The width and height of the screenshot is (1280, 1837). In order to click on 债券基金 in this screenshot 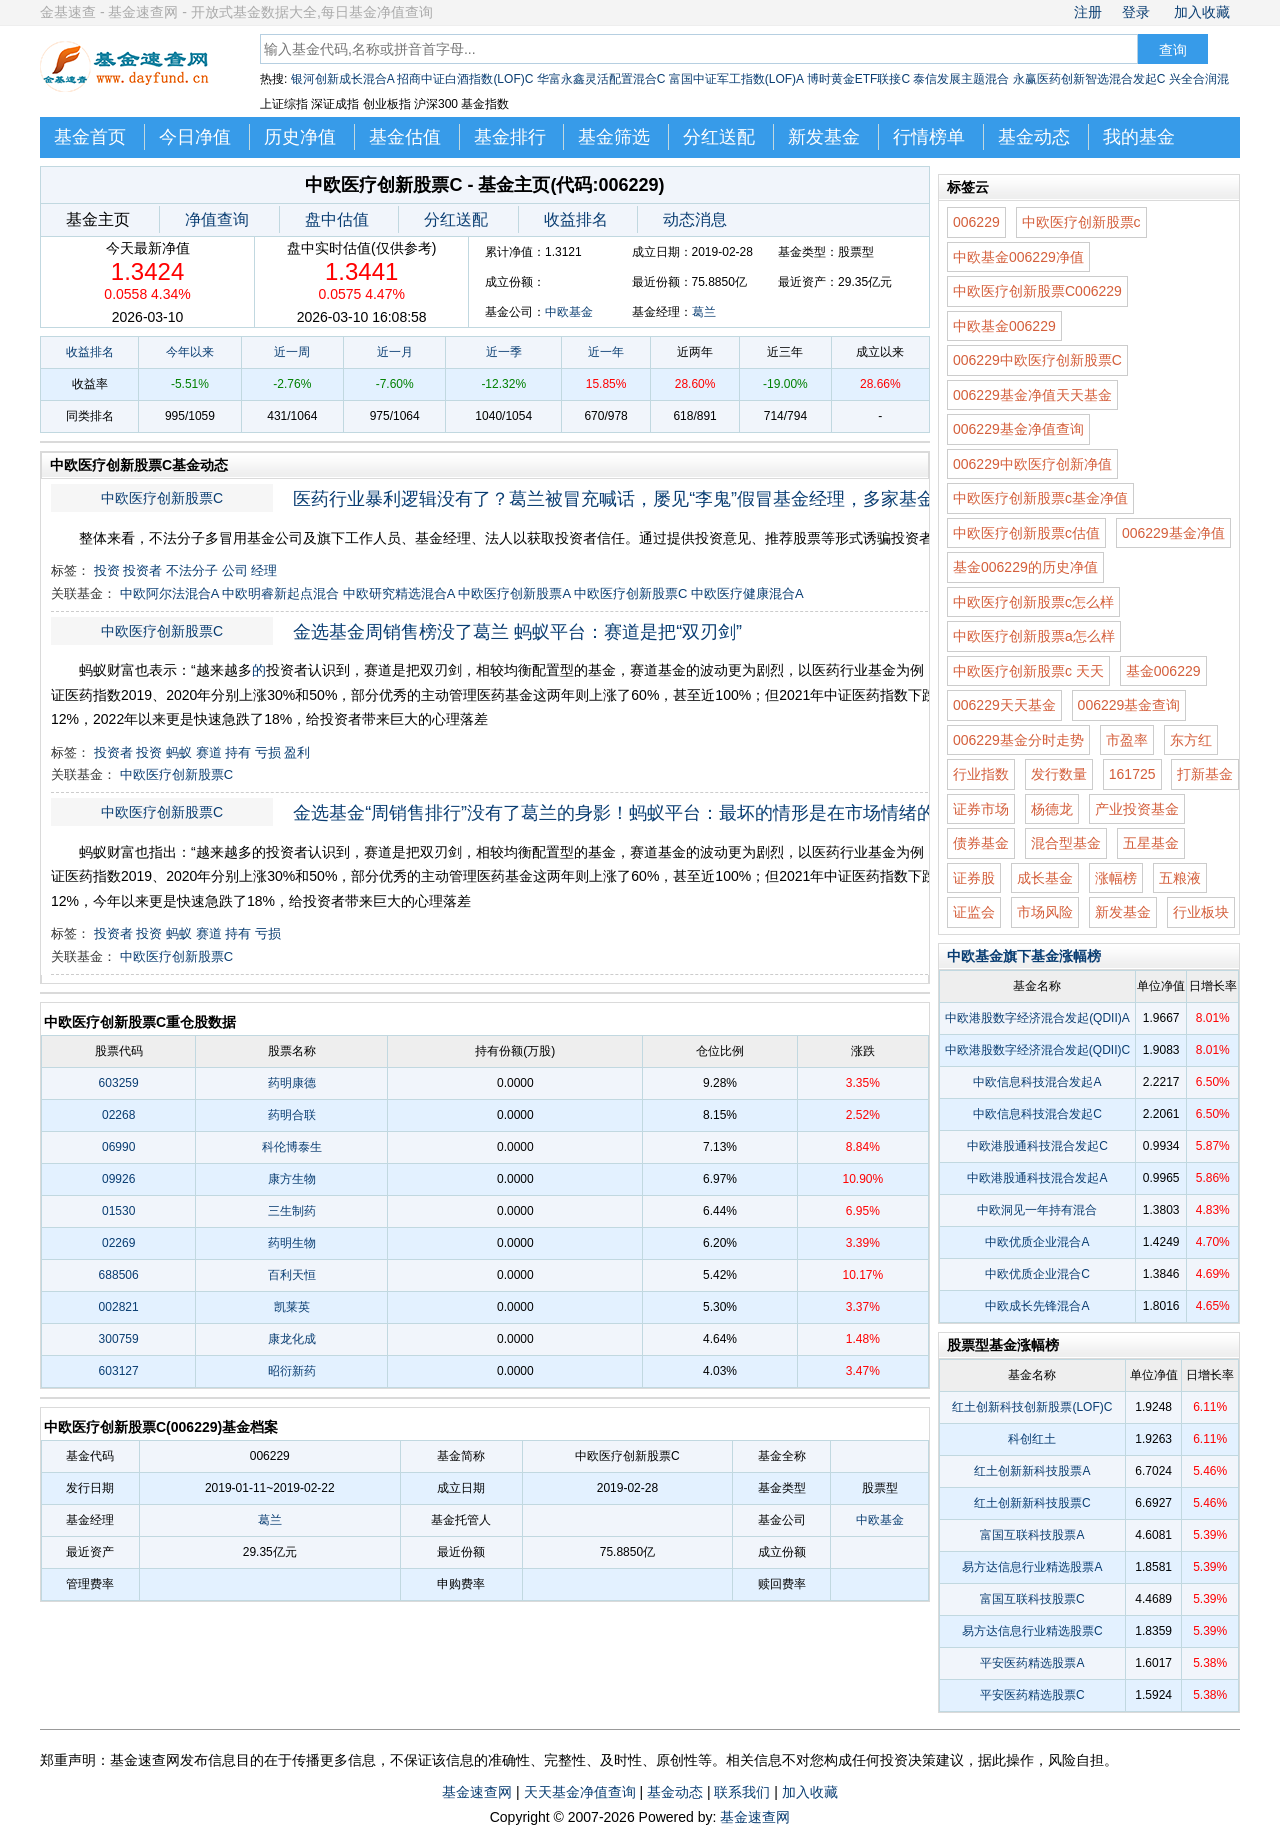, I will do `click(981, 843)`.